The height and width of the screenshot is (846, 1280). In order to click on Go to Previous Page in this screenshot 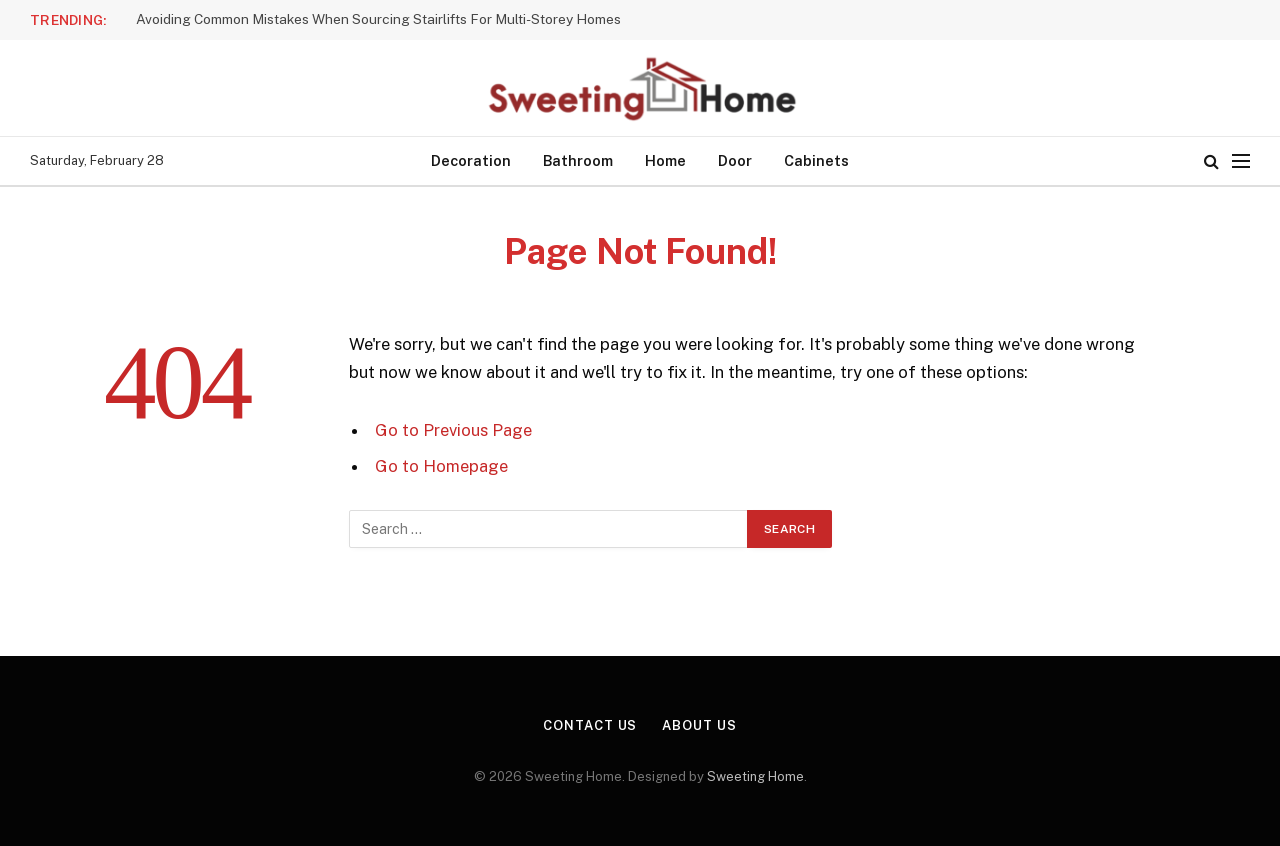, I will do `click(453, 430)`.